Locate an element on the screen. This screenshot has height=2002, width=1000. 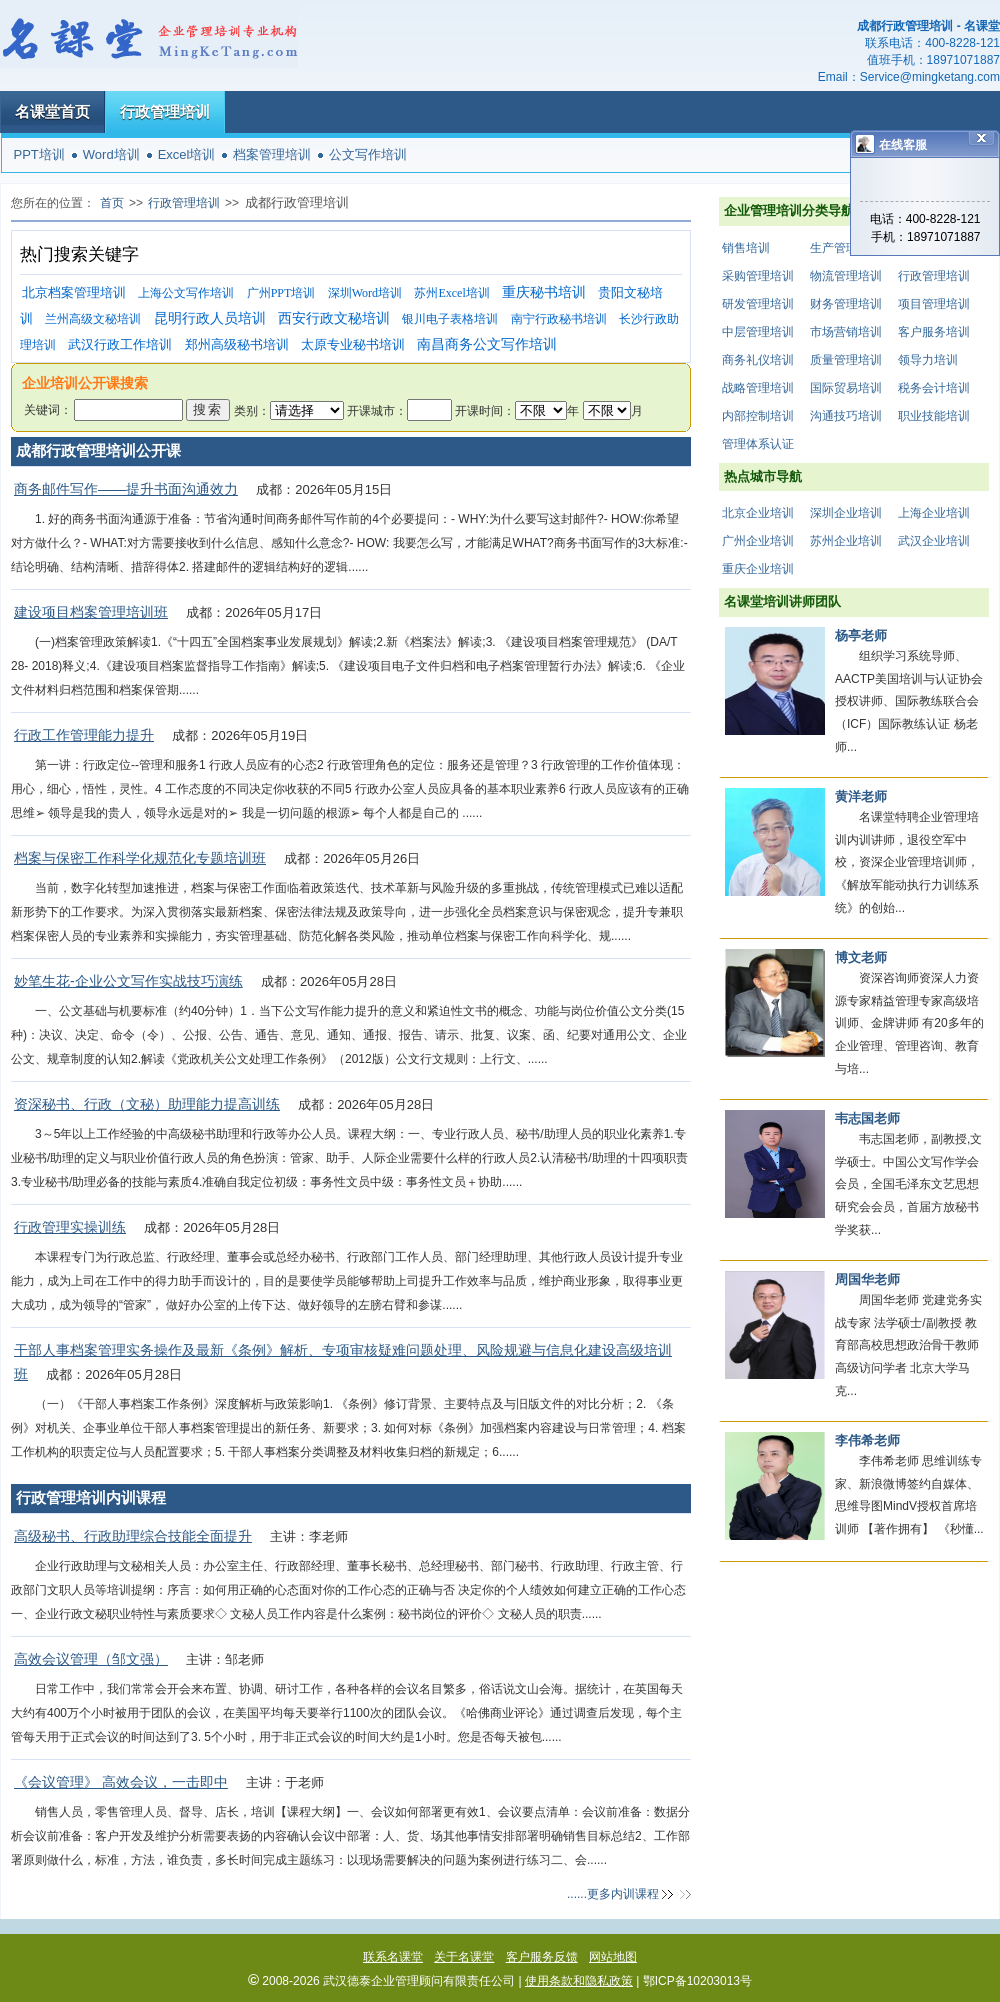
博文老师 is located at coordinates (861, 957).